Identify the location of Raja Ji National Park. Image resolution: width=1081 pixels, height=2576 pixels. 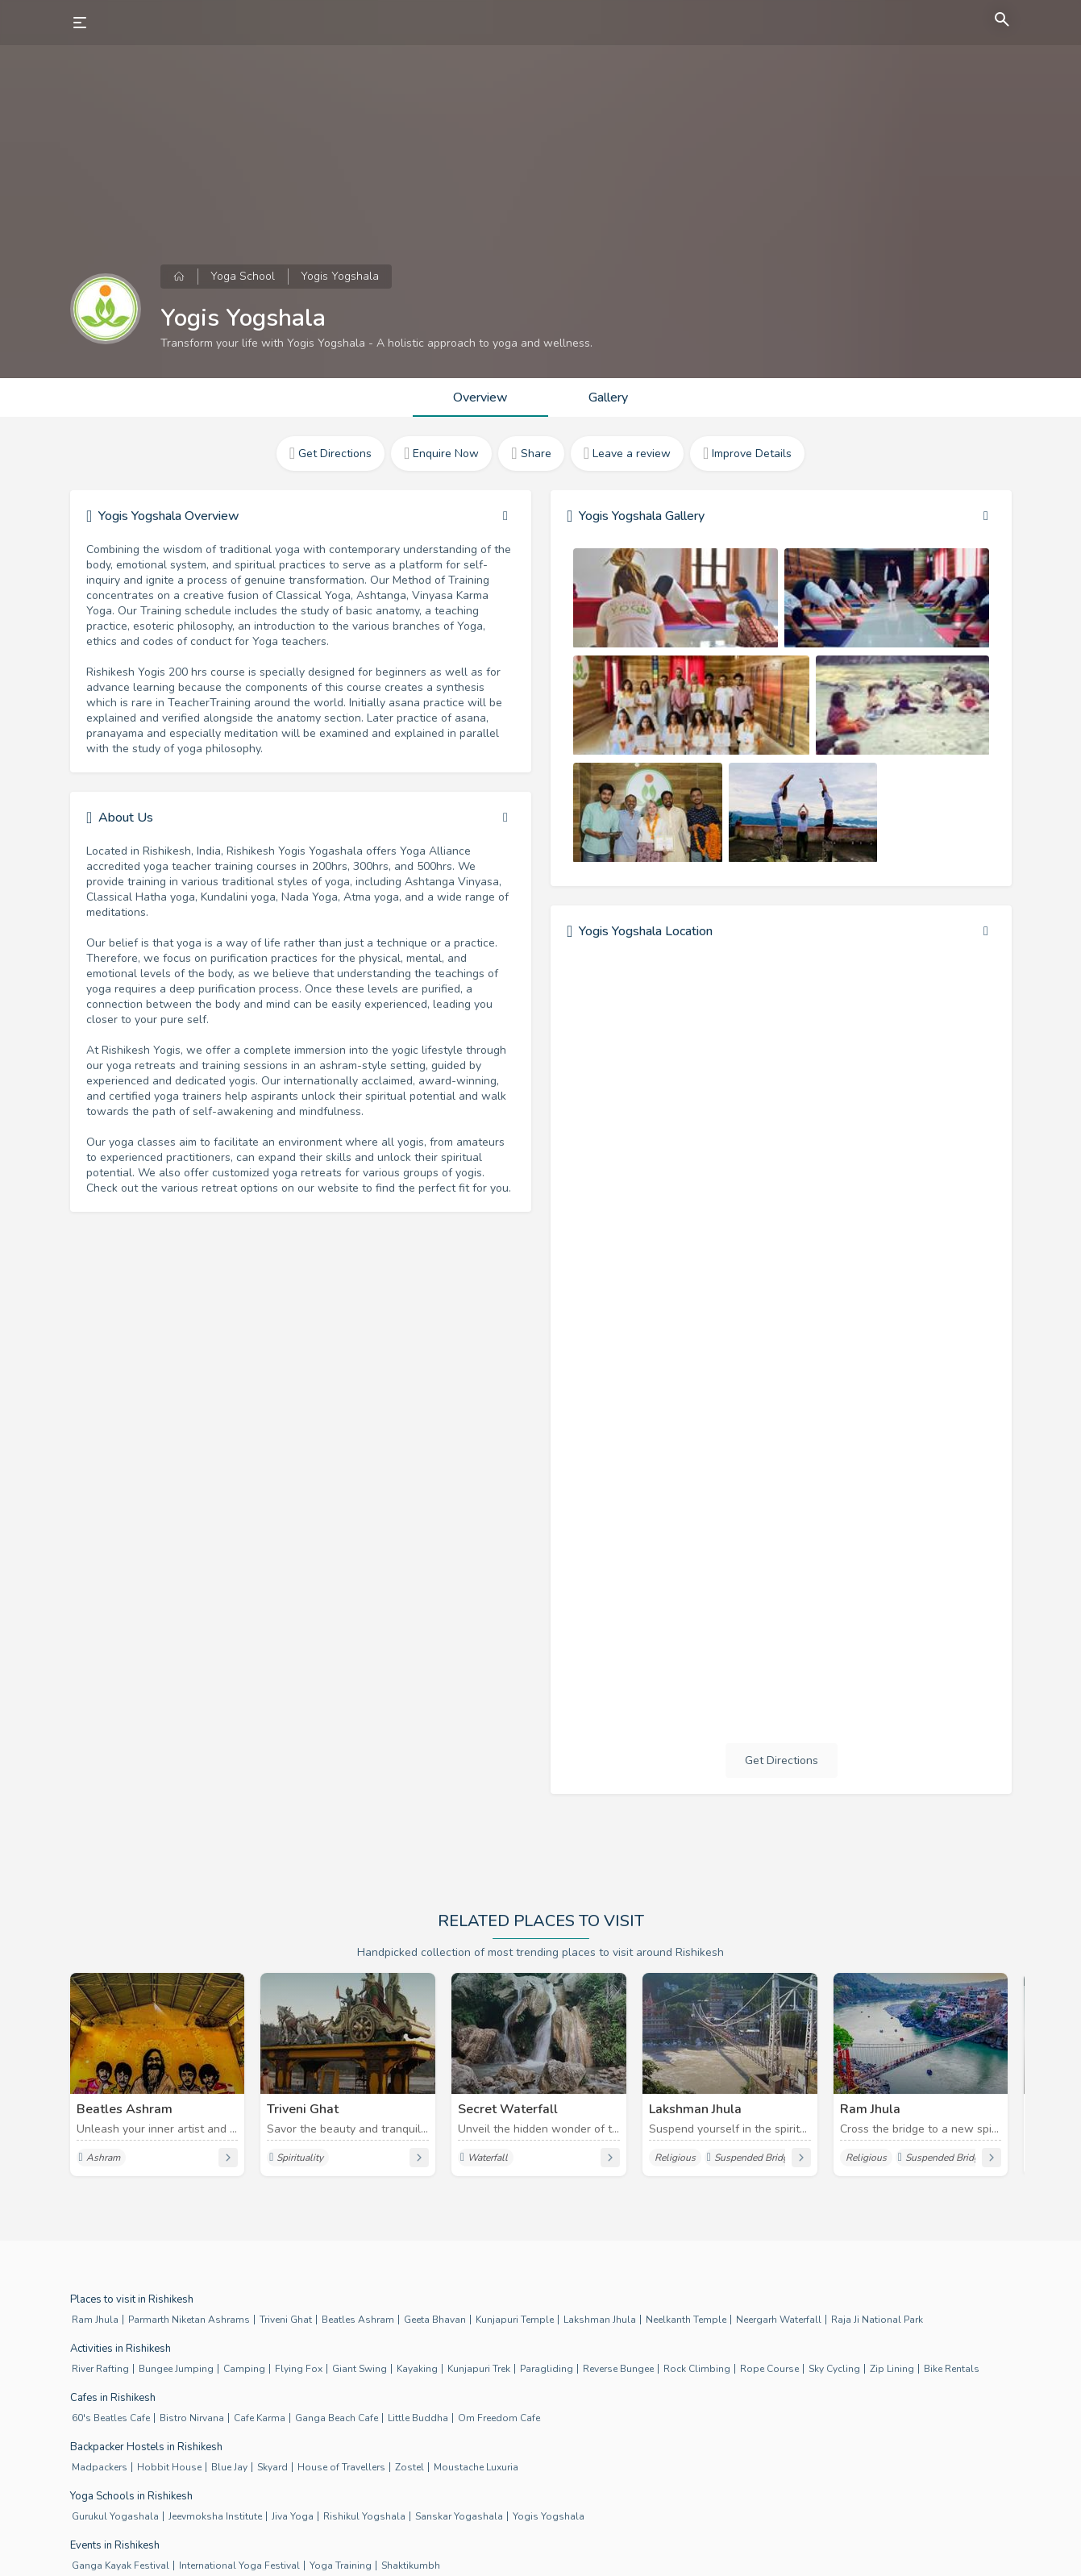
(877, 2319).